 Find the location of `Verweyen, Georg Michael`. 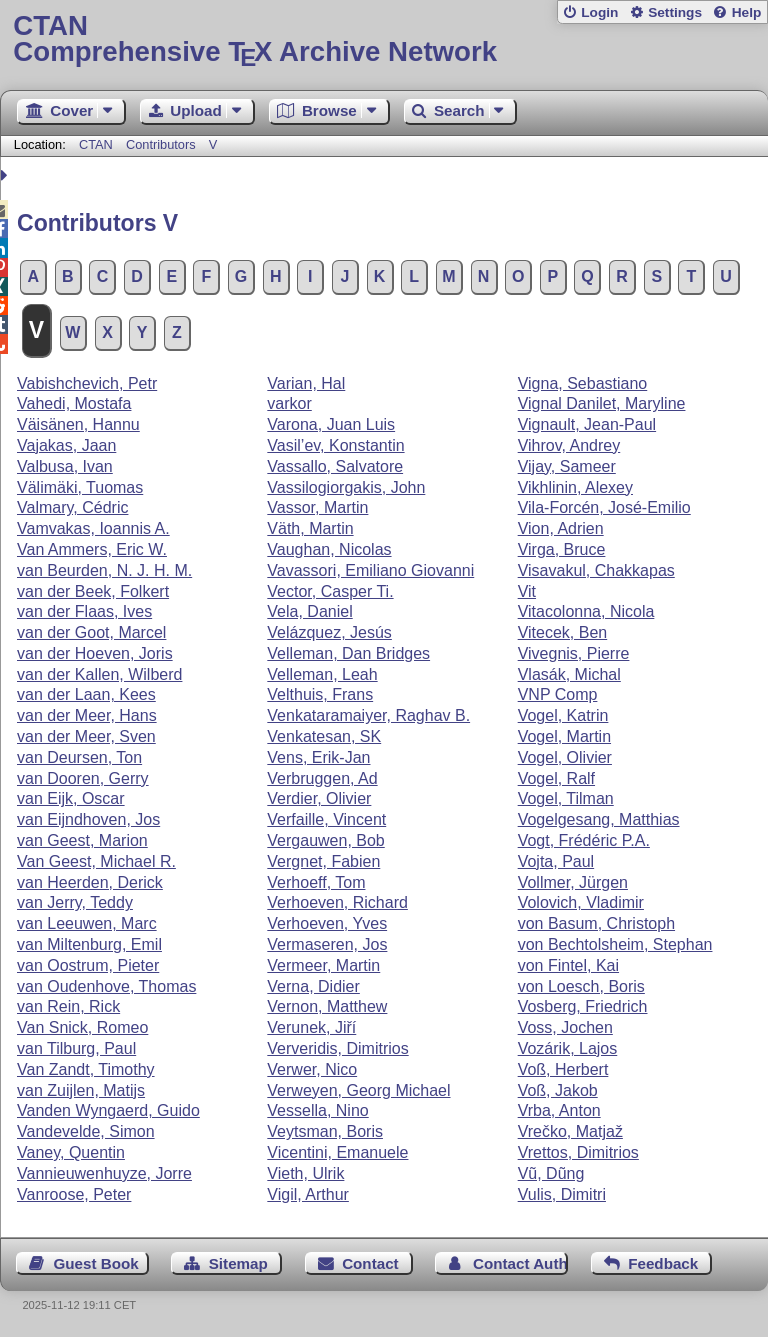

Verweyen, Georg Michael is located at coordinates (358, 1090).